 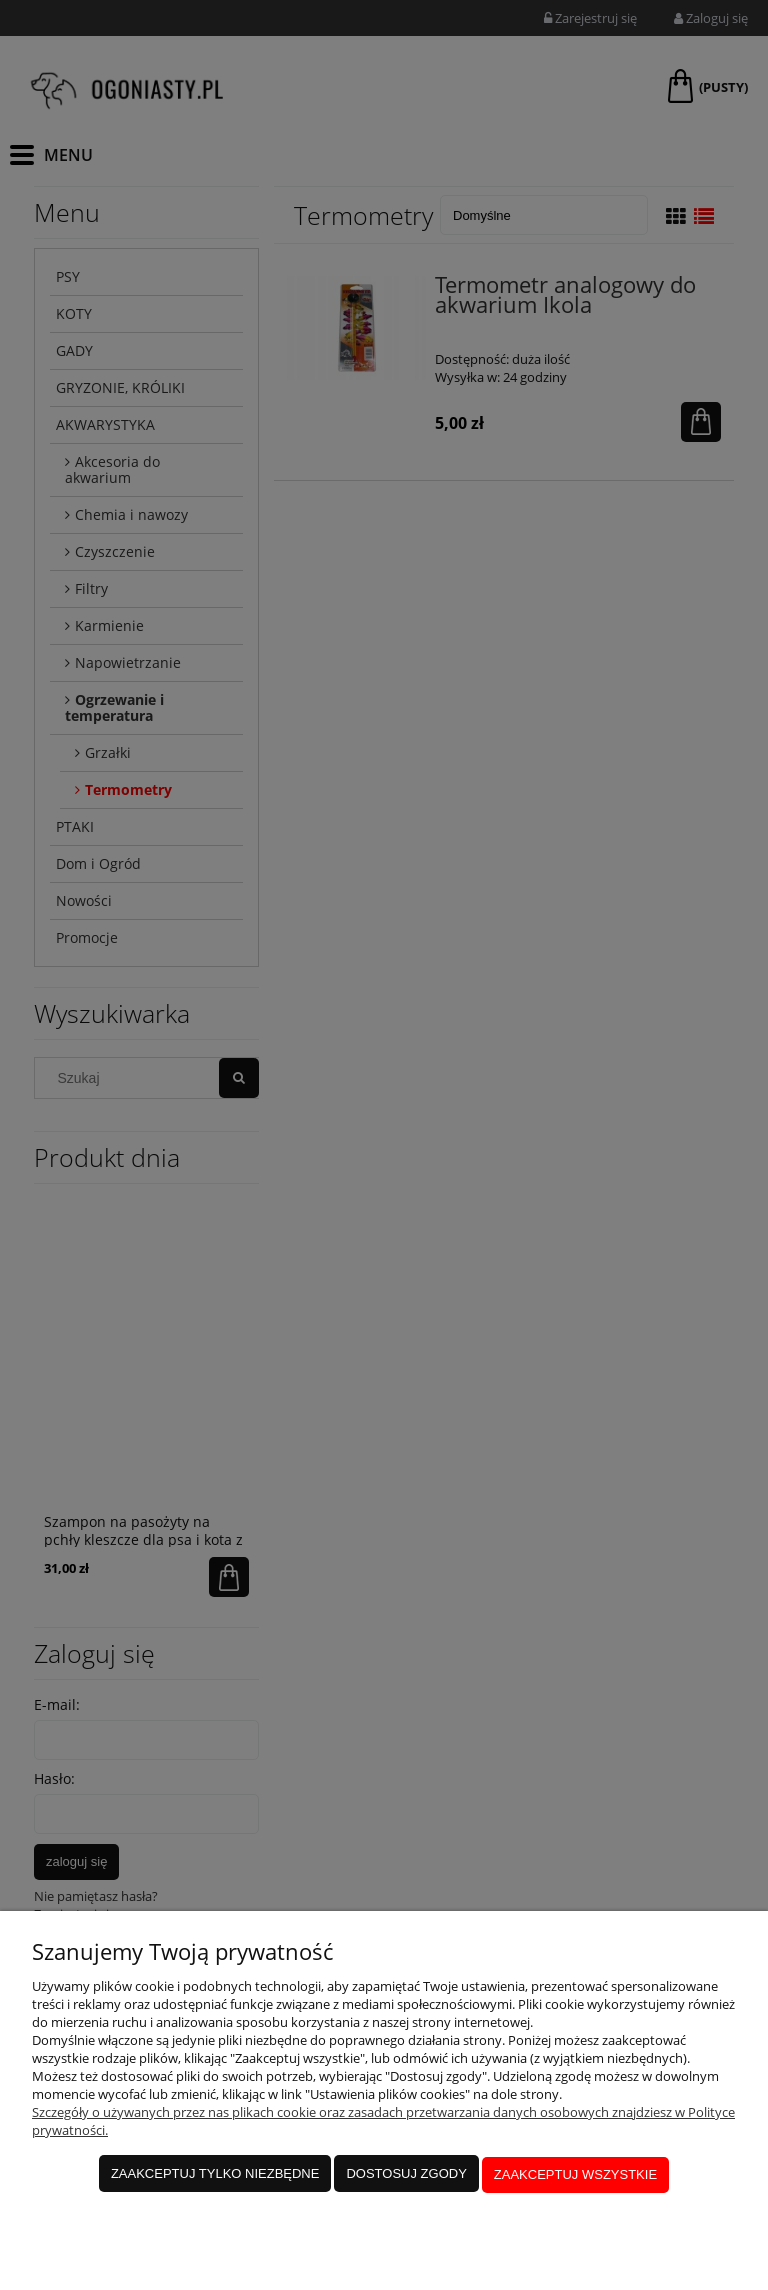 What do you see at coordinates (215, 2175) in the screenshot?
I see `Zaakceptuj tylko niezbędne` at bounding box center [215, 2175].